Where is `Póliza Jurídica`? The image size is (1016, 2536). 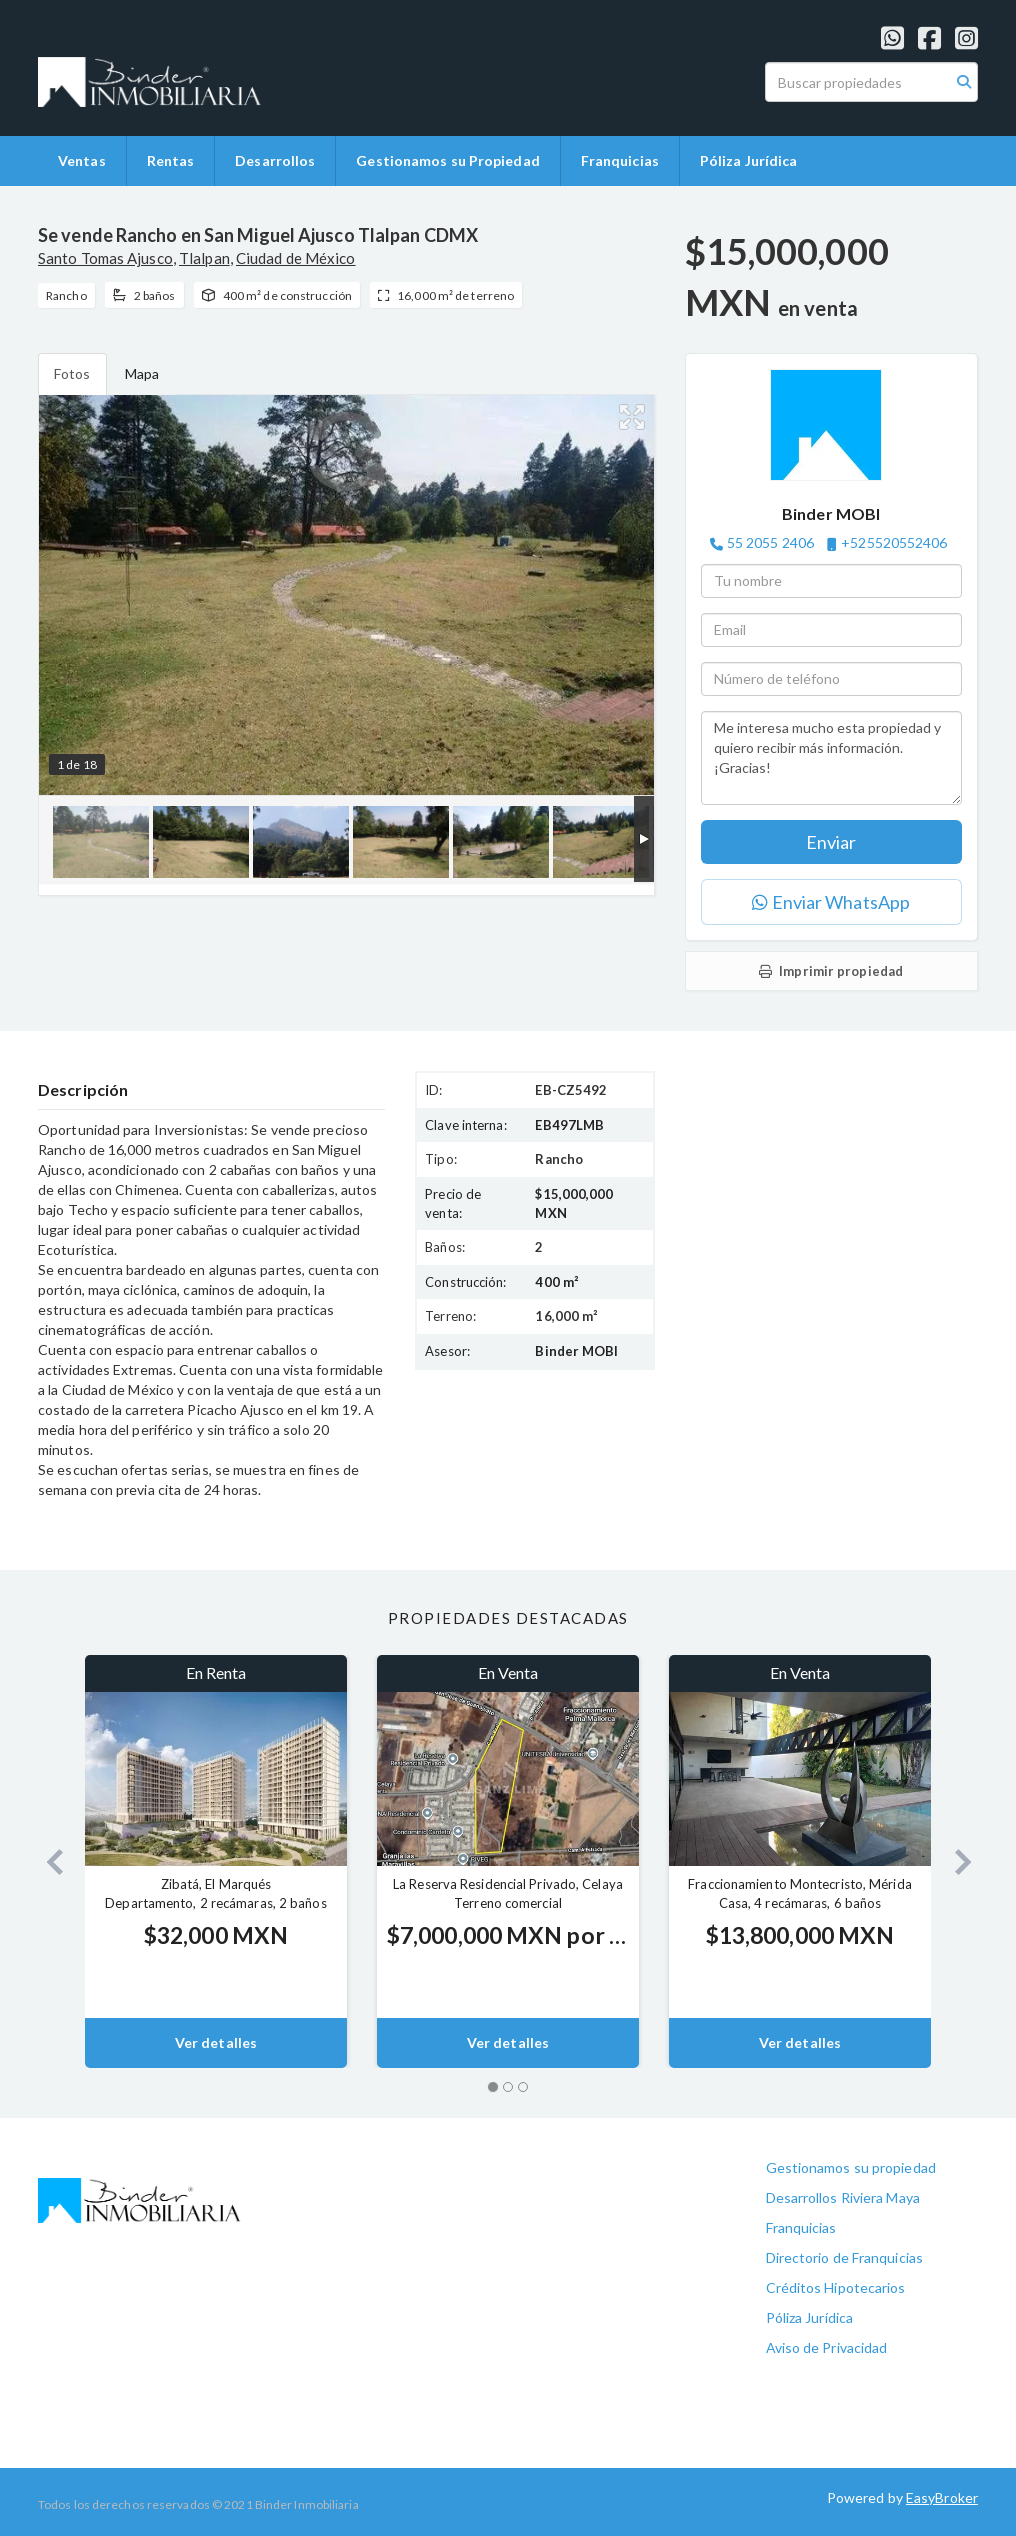
Póliza Jurídica is located at coordinates (749, 160).